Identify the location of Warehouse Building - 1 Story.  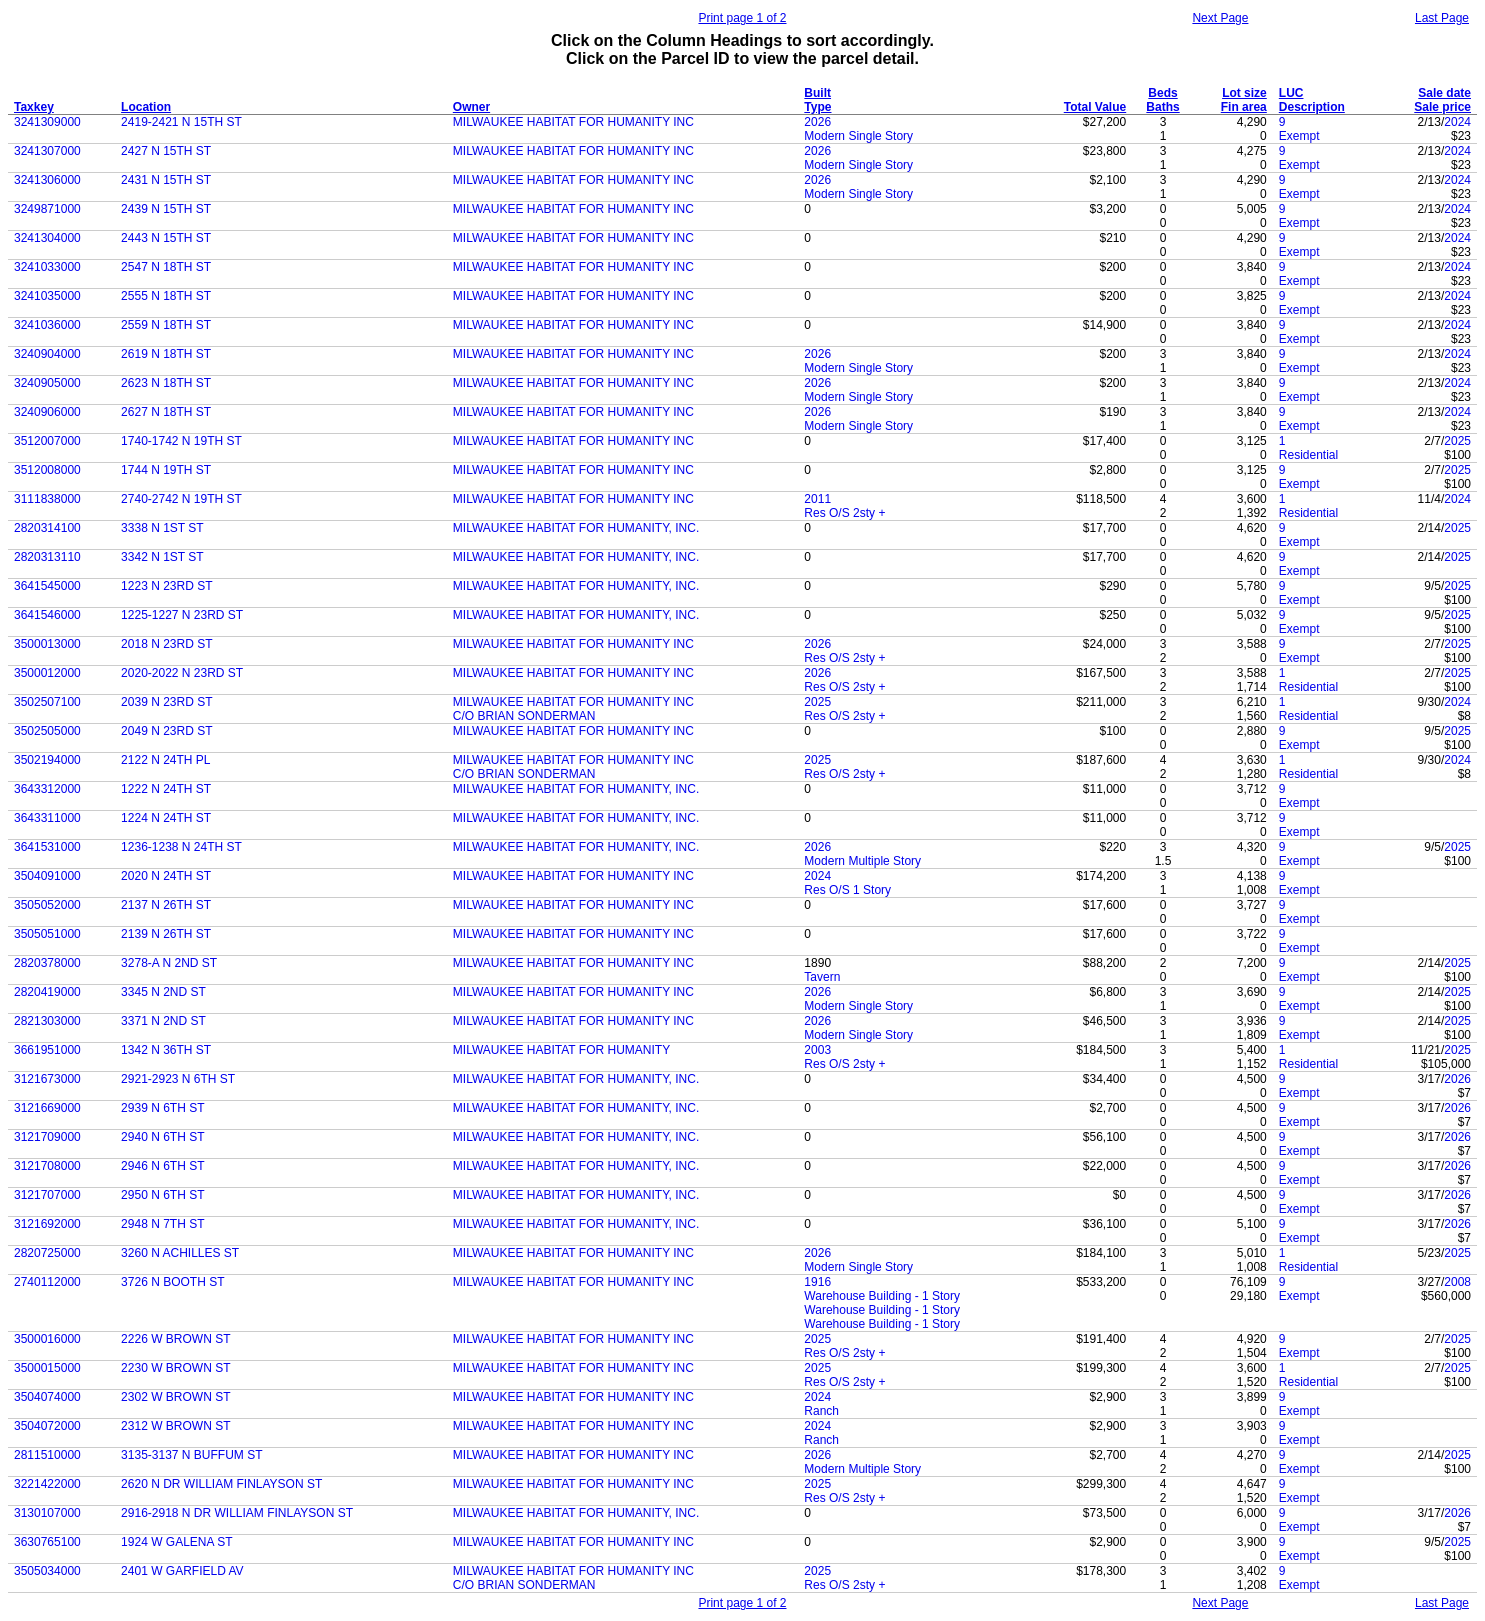
(882, 1296).